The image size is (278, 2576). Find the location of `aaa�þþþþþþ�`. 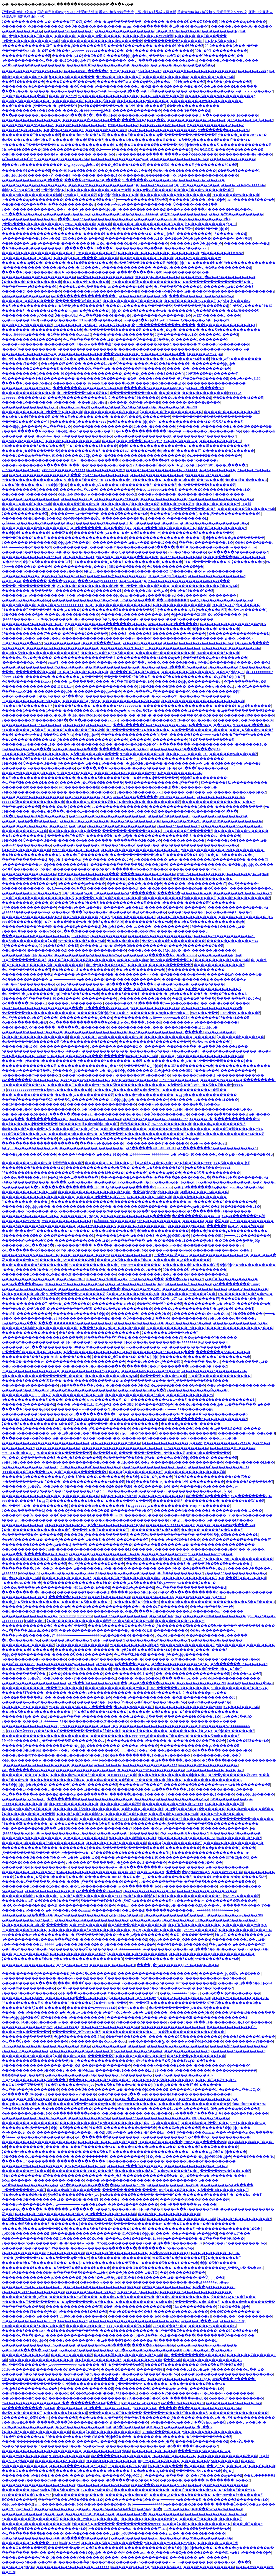

aaa�þþþþþþ� is located at coordinates (57, 485).